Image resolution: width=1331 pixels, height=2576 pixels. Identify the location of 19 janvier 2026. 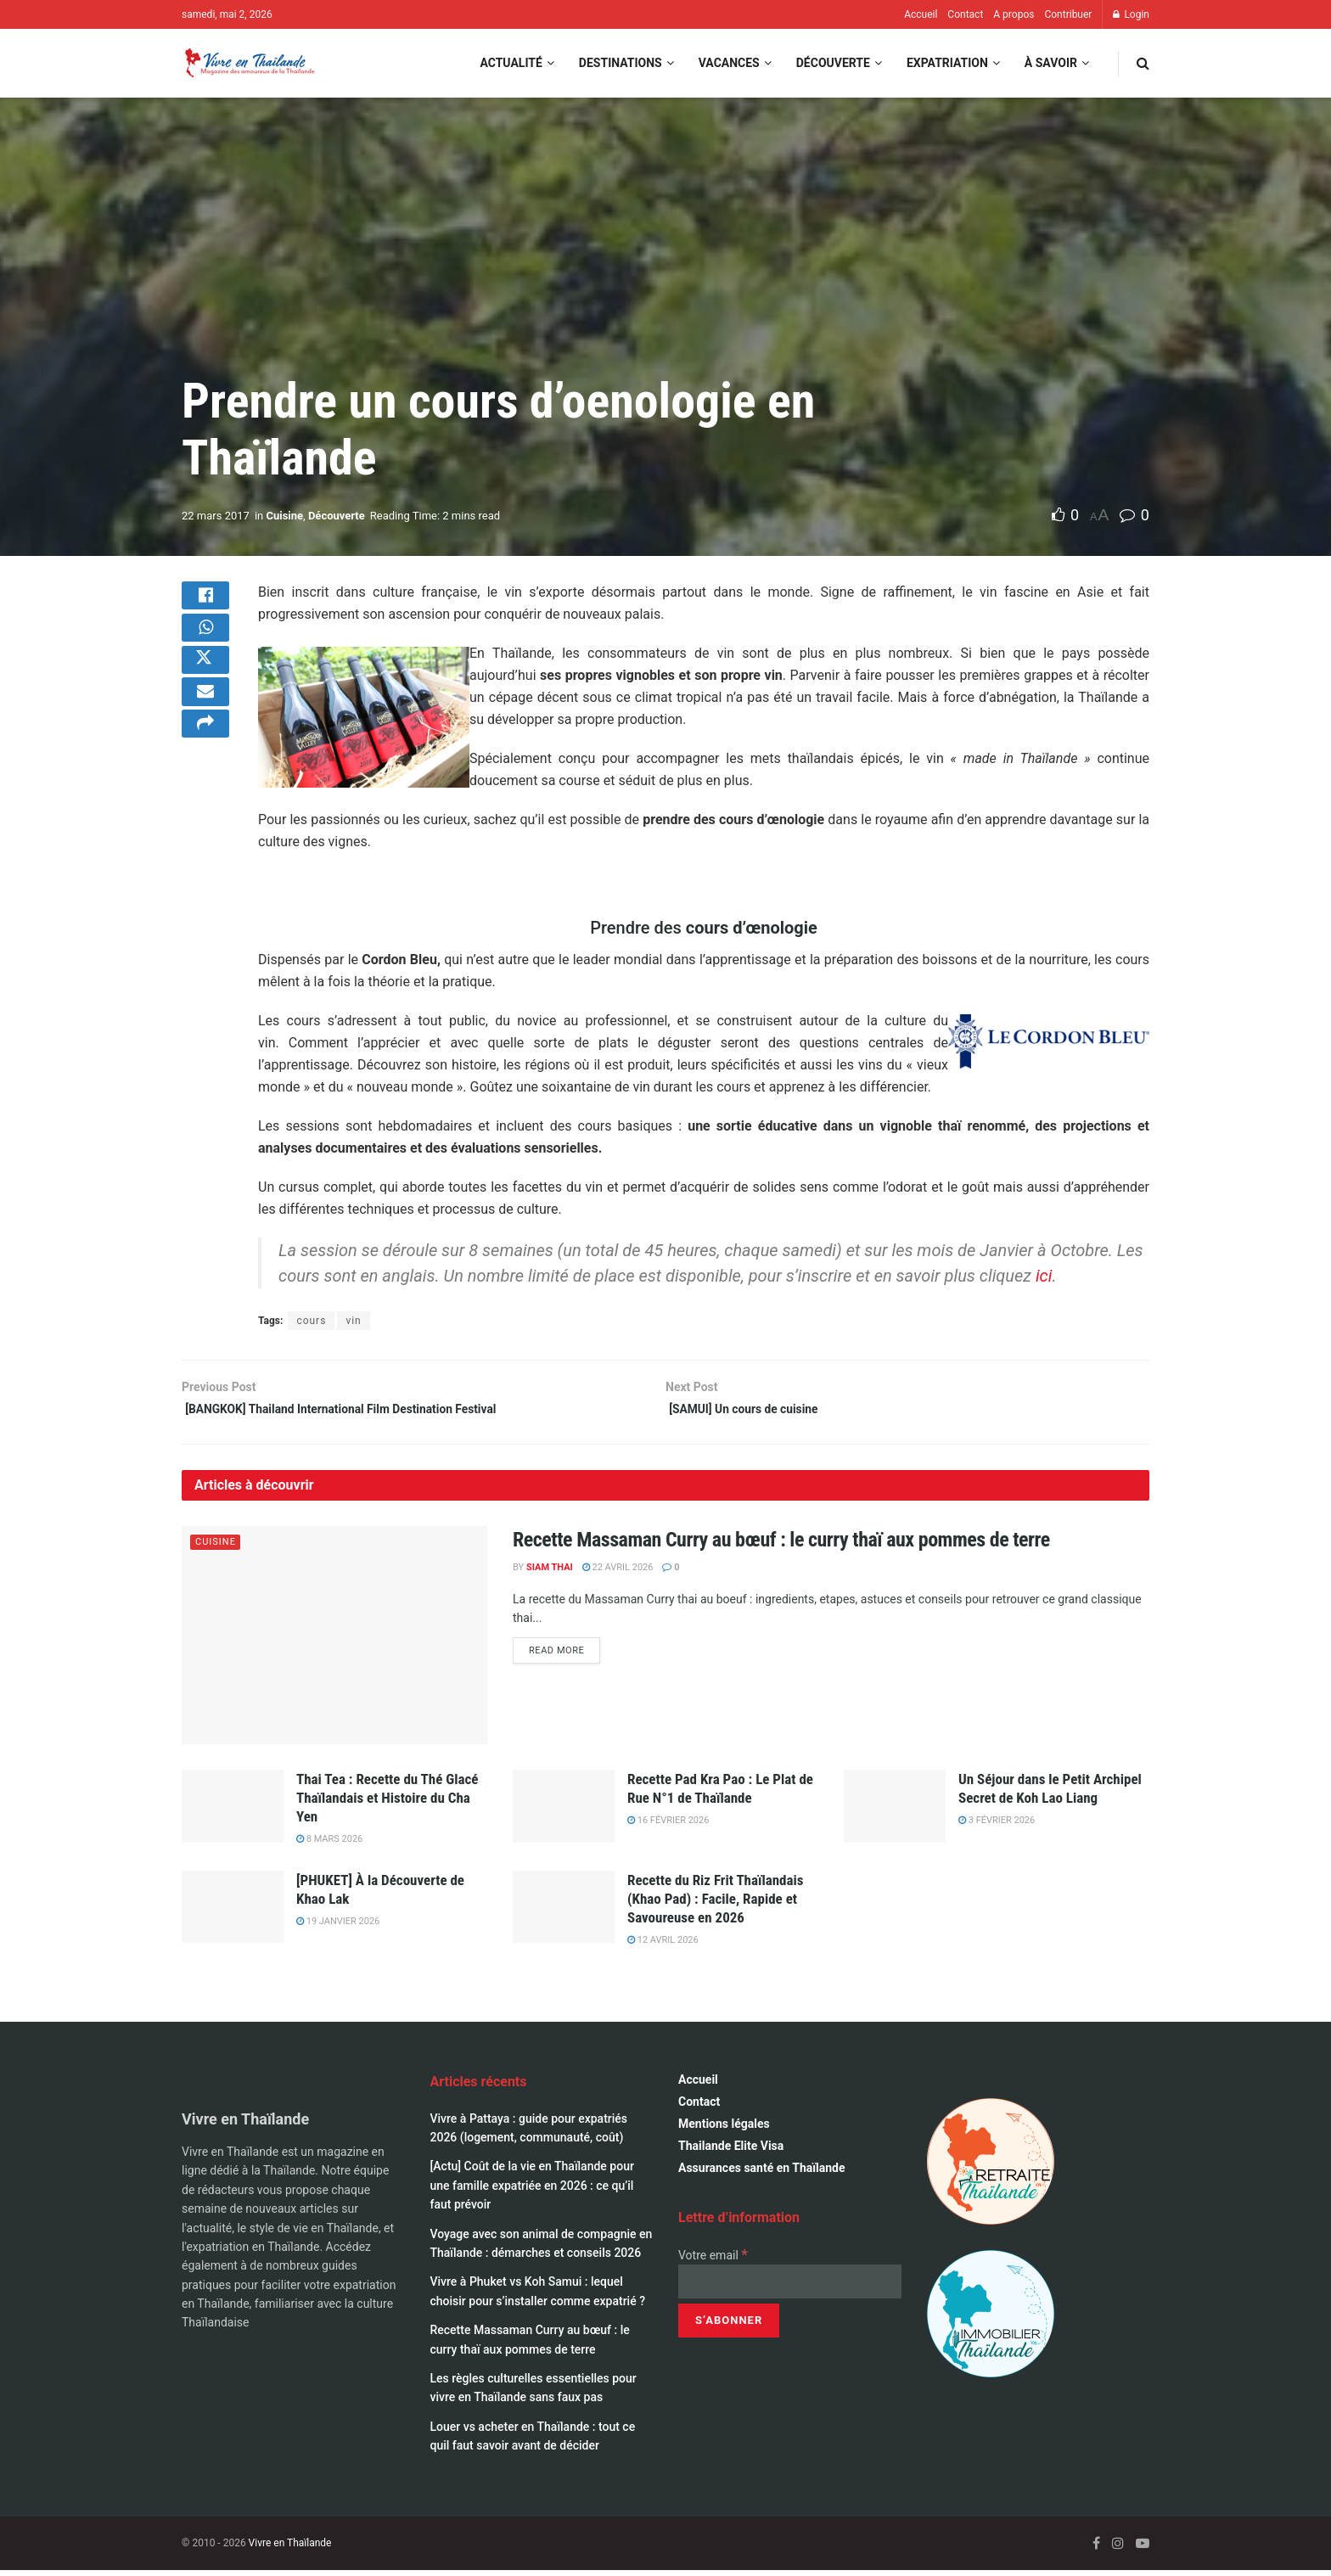
(337, 1927).